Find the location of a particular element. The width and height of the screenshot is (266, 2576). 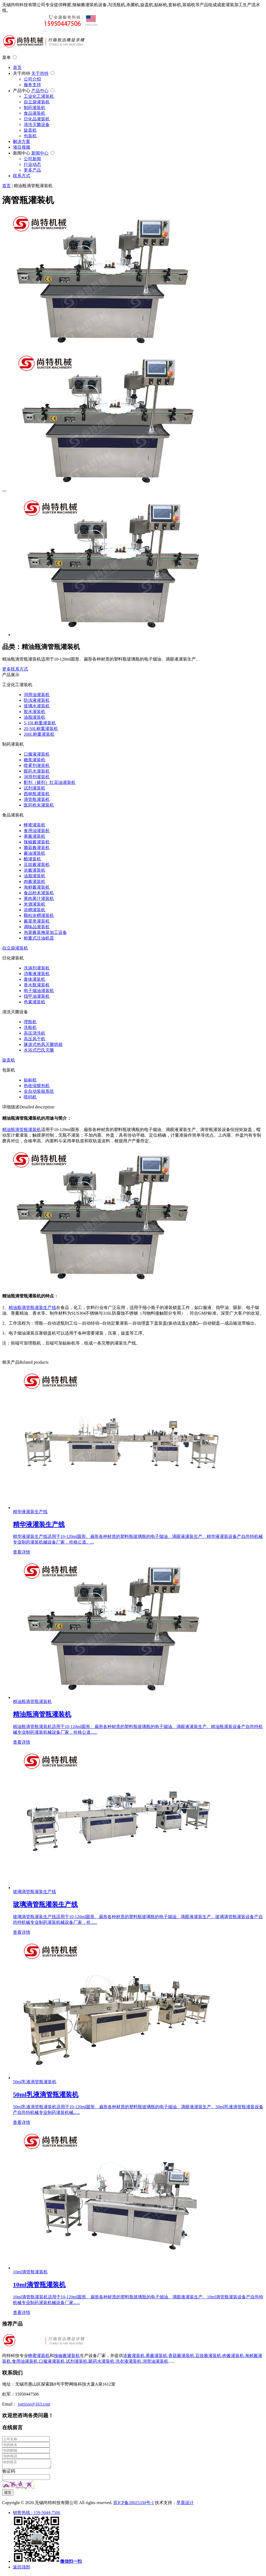

滴管瓶灌装机 is located at coordinates (37, 799).